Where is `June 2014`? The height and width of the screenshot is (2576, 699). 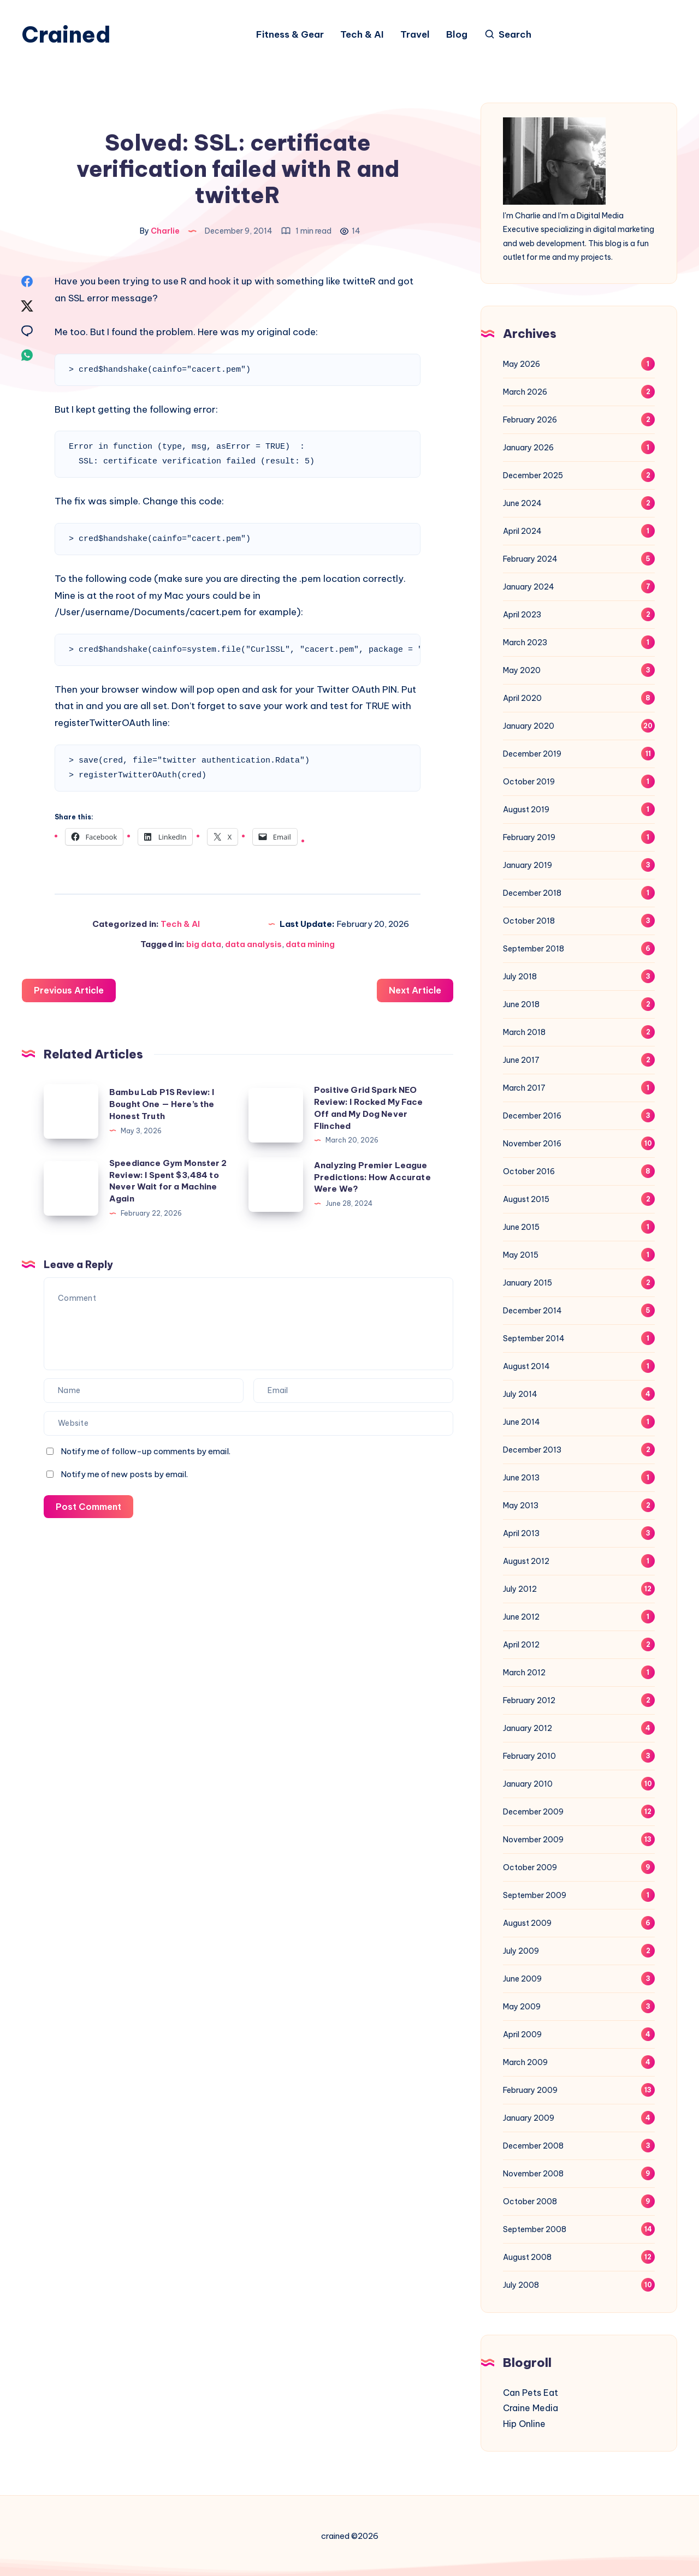 June 2014 is located at coordinates (521, 1422).